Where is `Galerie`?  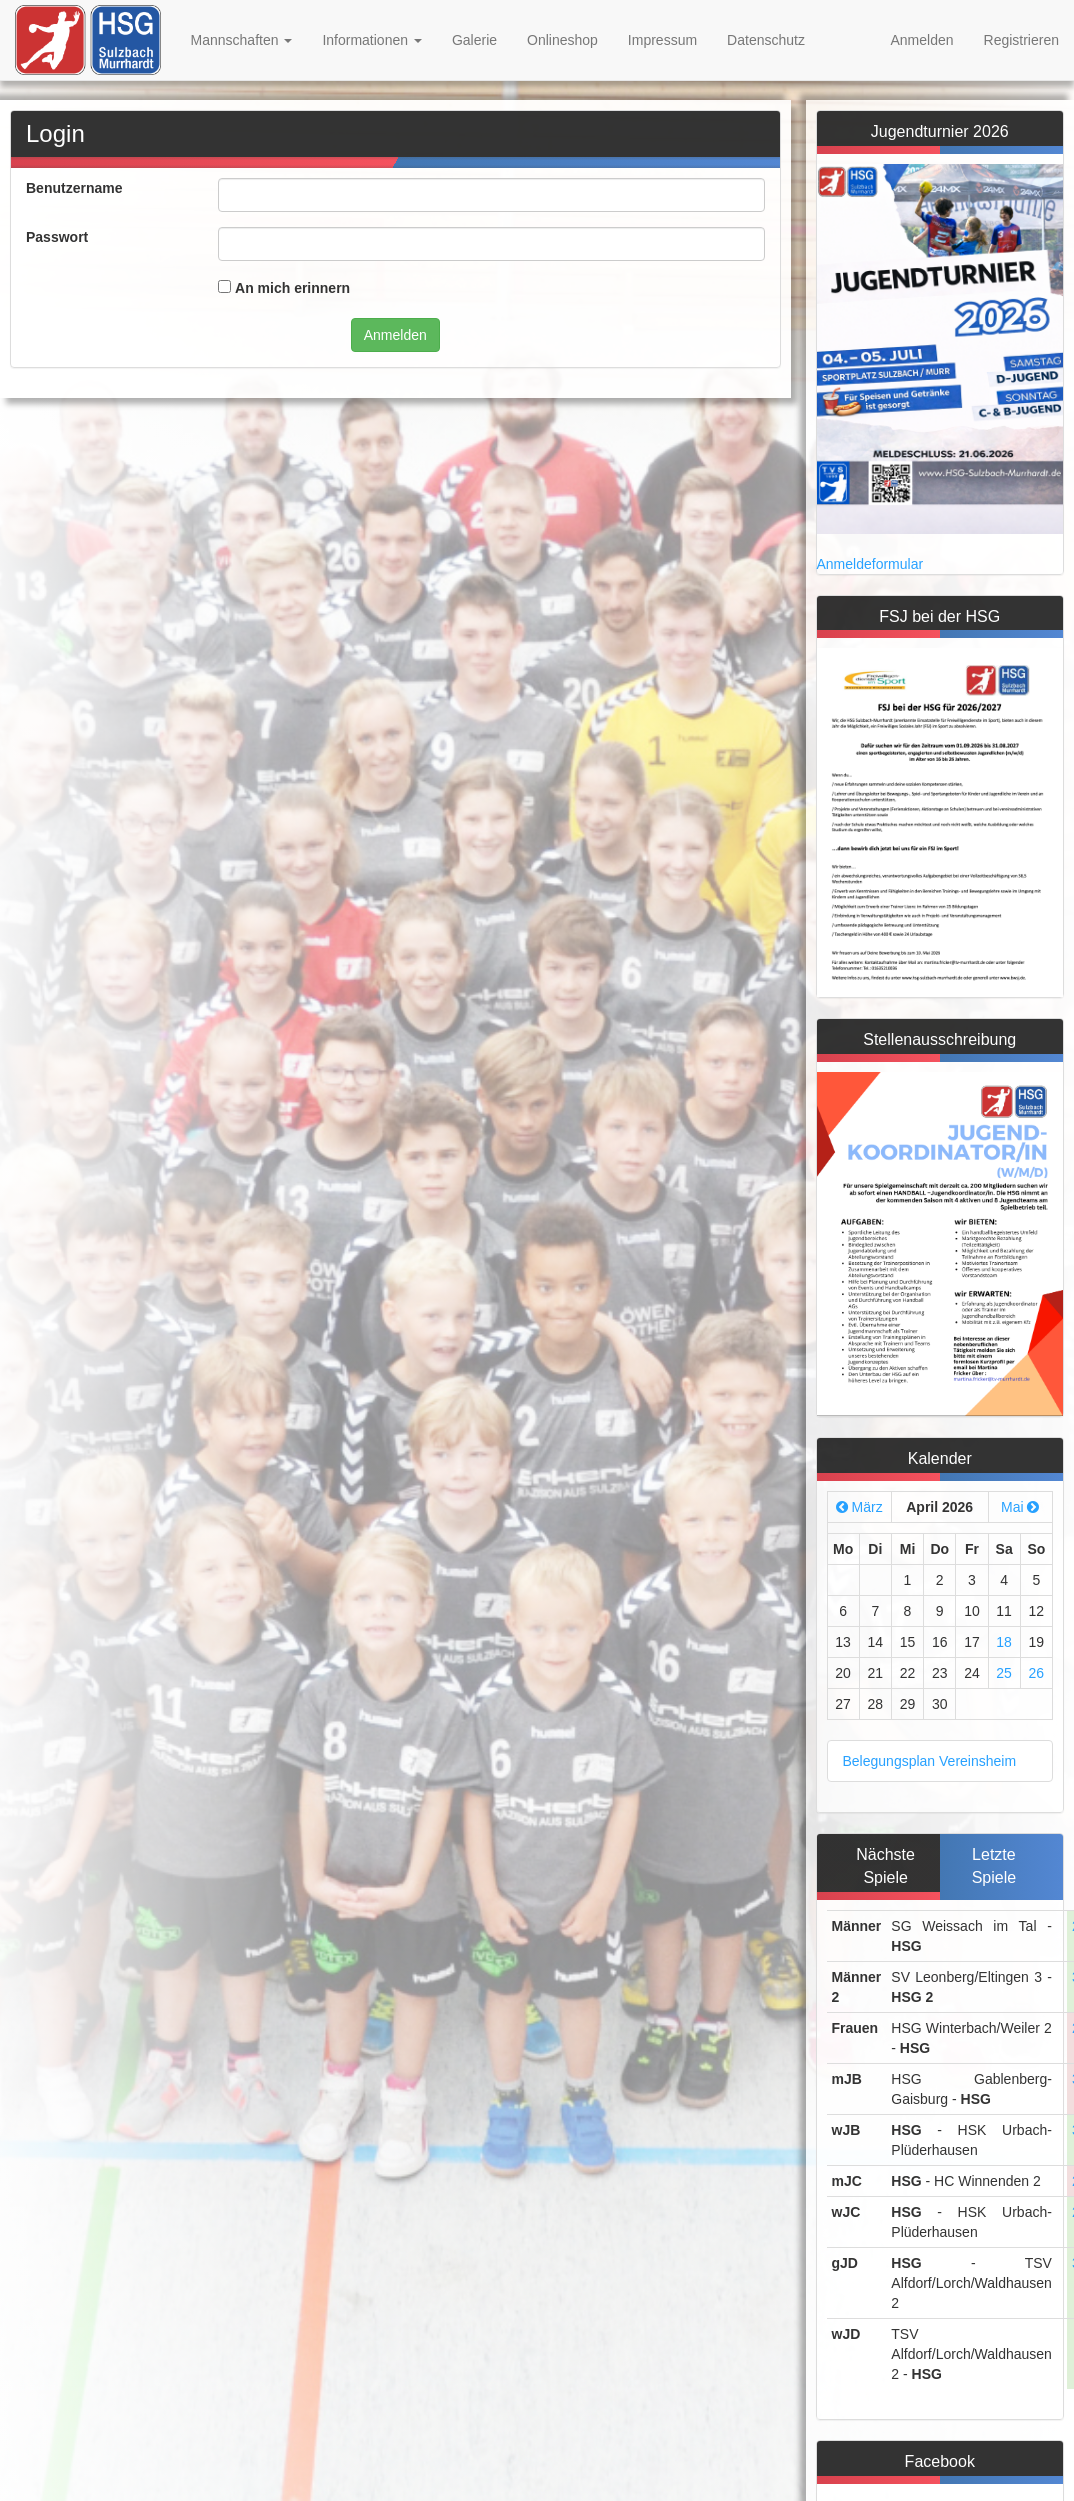 Galerie is located at coordinates (474, 40).